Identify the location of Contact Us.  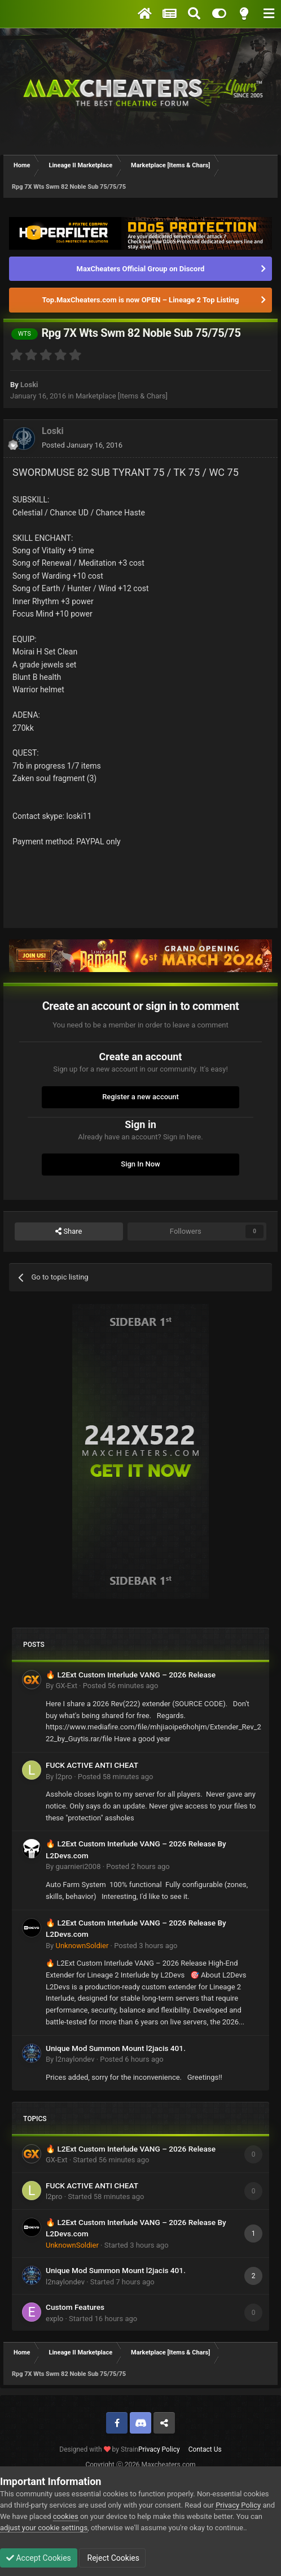
(205, 2449).